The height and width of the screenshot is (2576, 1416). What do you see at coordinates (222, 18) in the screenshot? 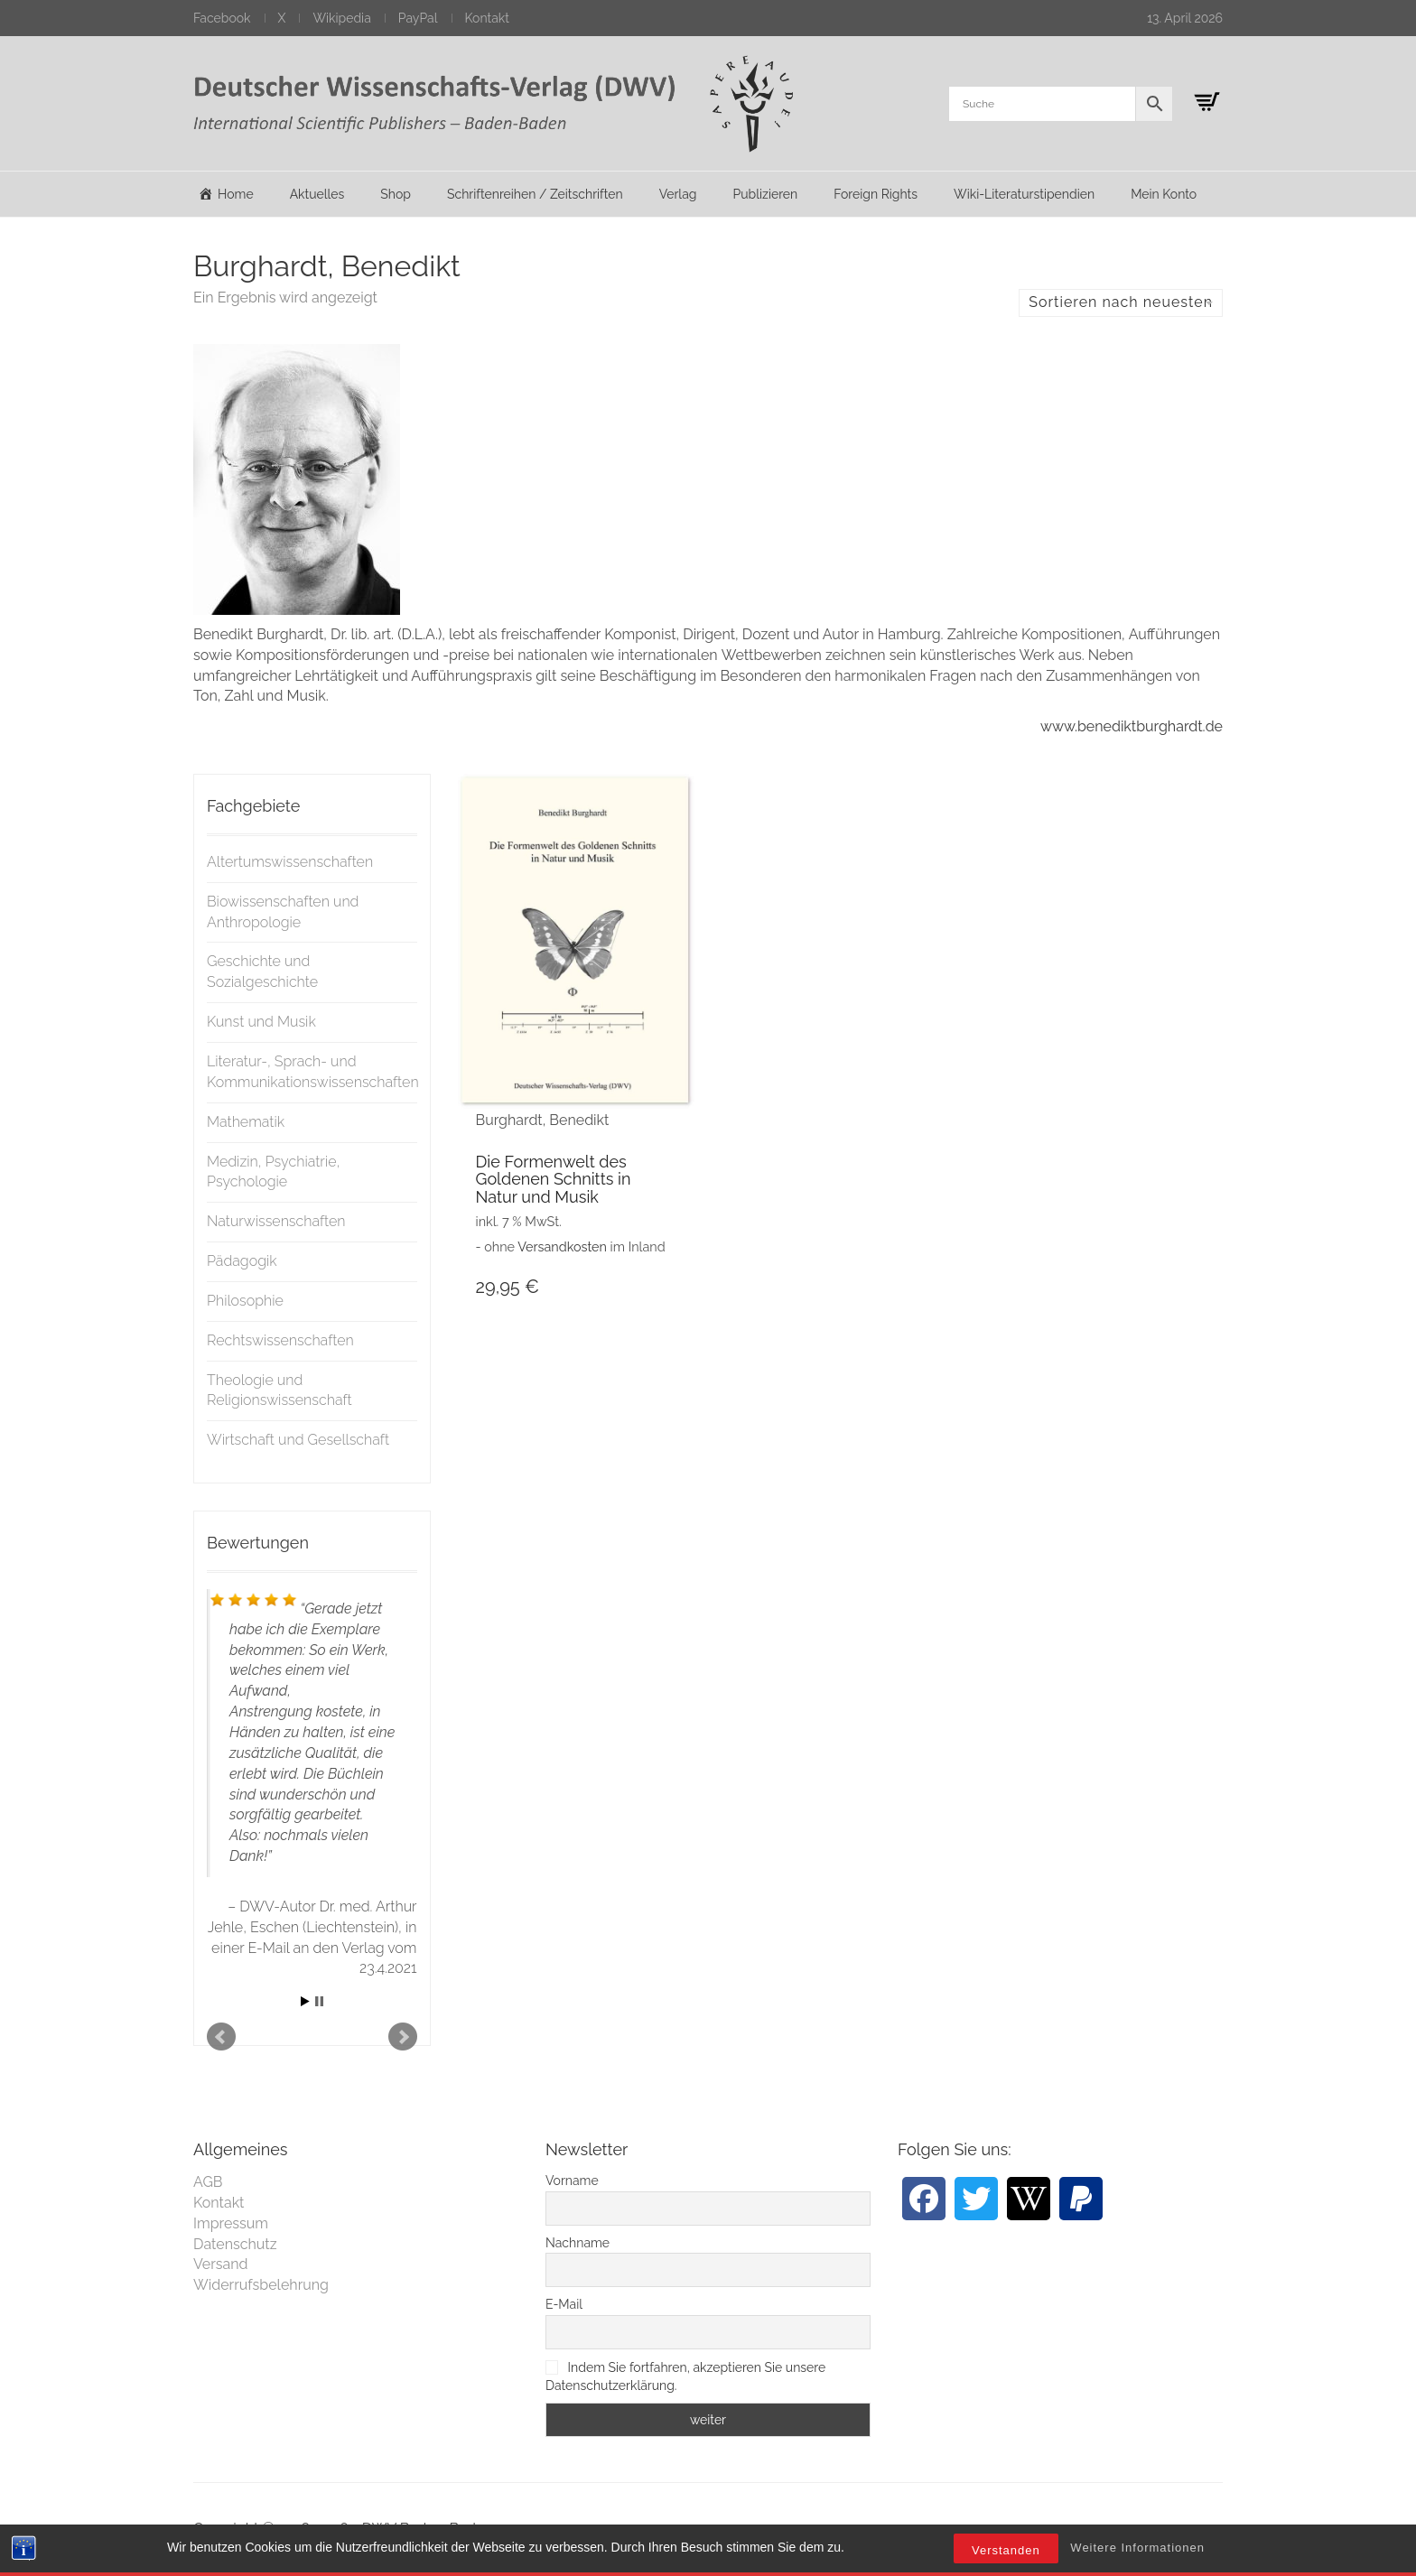
I see `Facebook` at bounding box center [222, 18].